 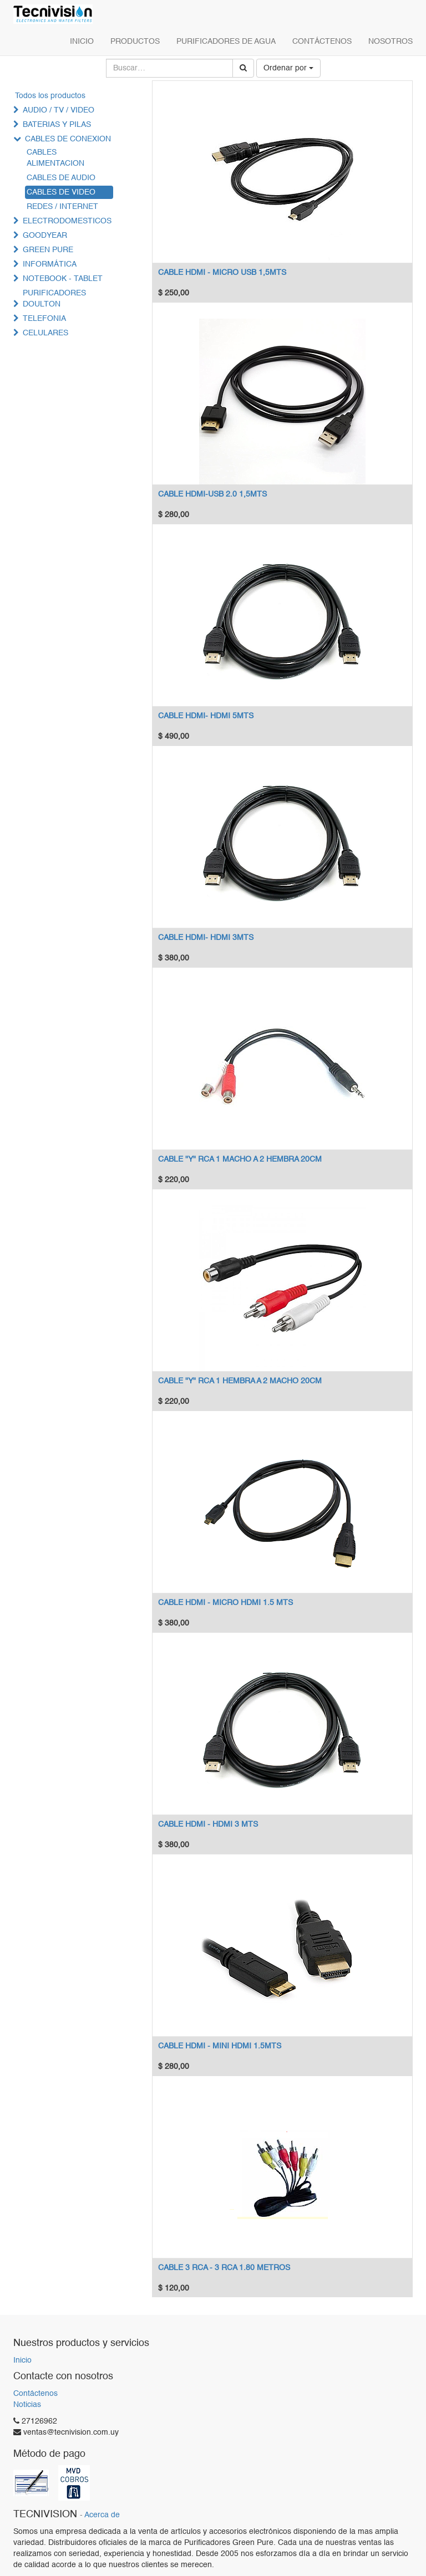 I want to click on CABLE HDMI - MINI HDMI 1.5MTS, so click(x=219, y=2046).